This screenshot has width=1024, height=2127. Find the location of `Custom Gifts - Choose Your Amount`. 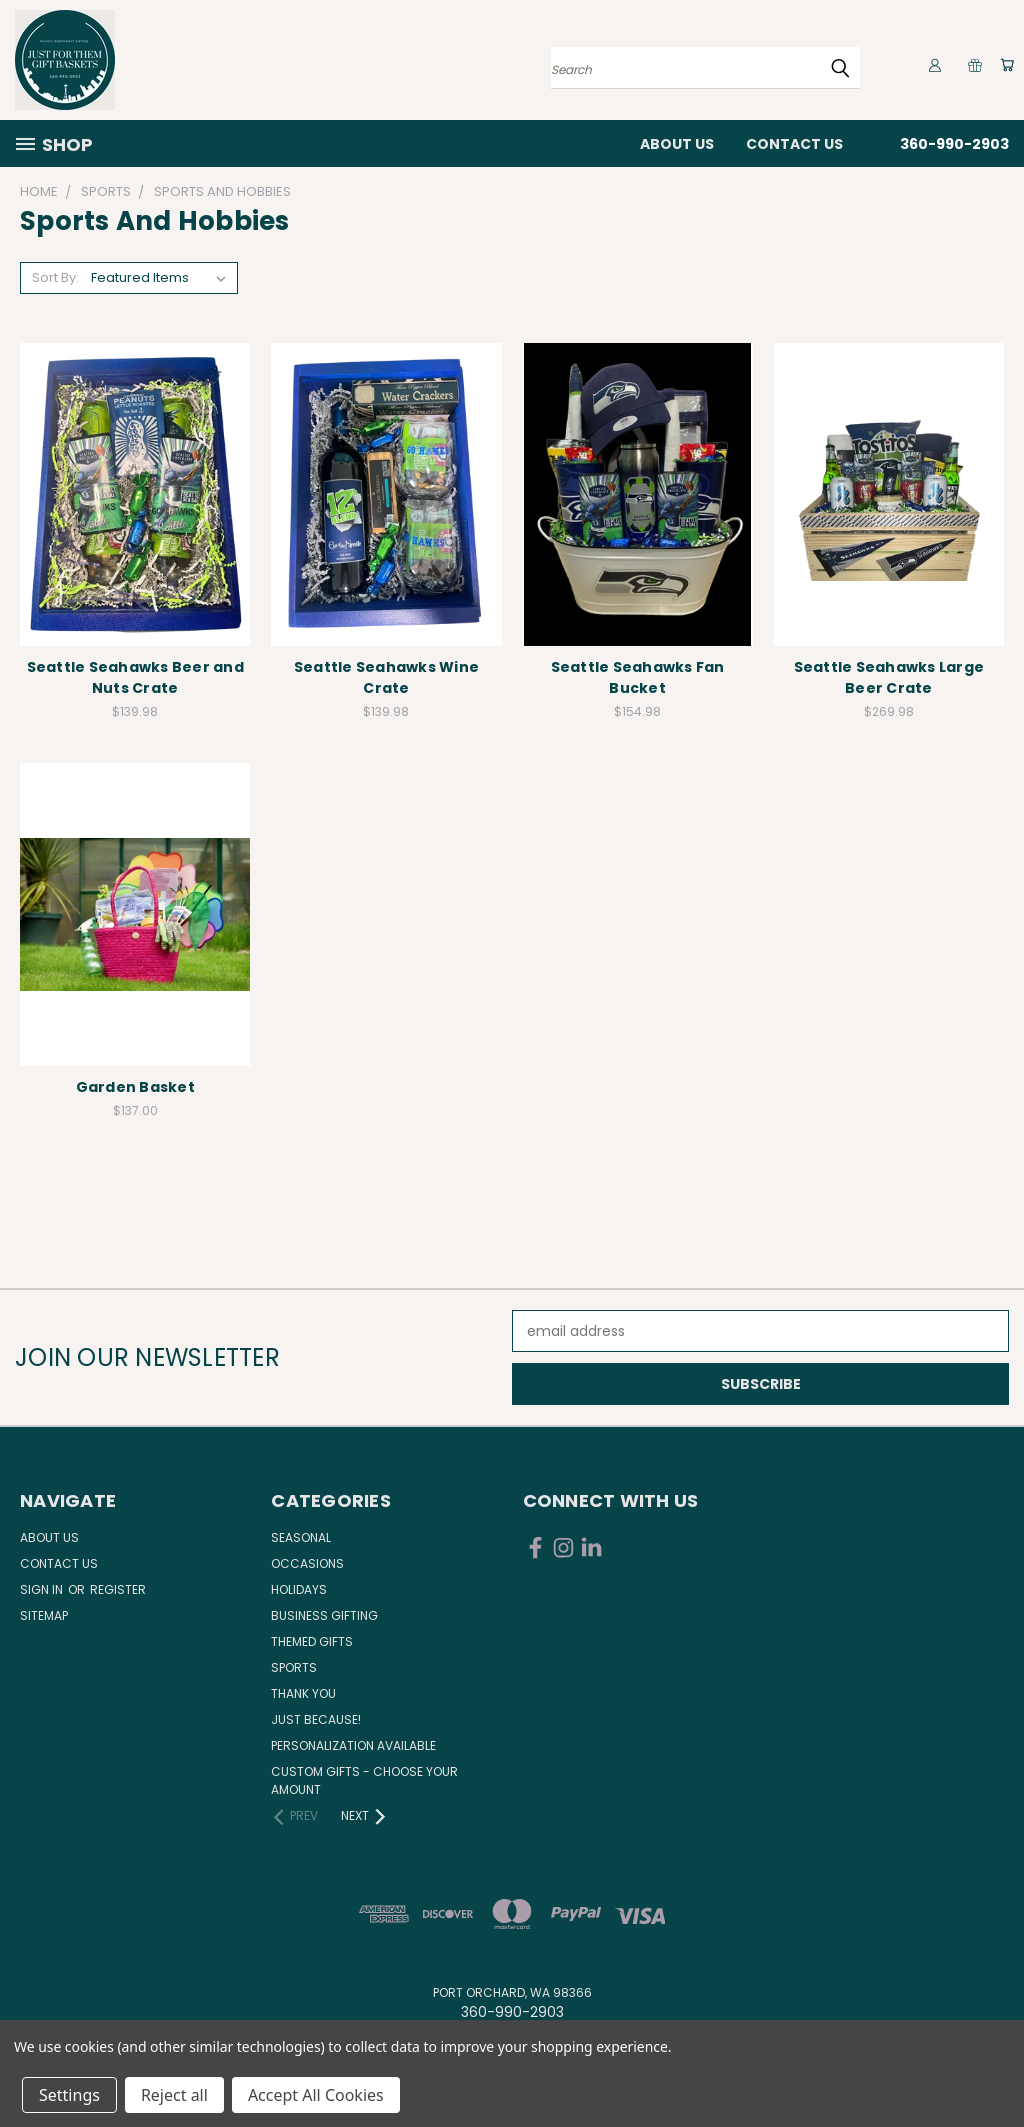

Custom Gifts - Choose Your Amount is located at coordinates (364, 1780).